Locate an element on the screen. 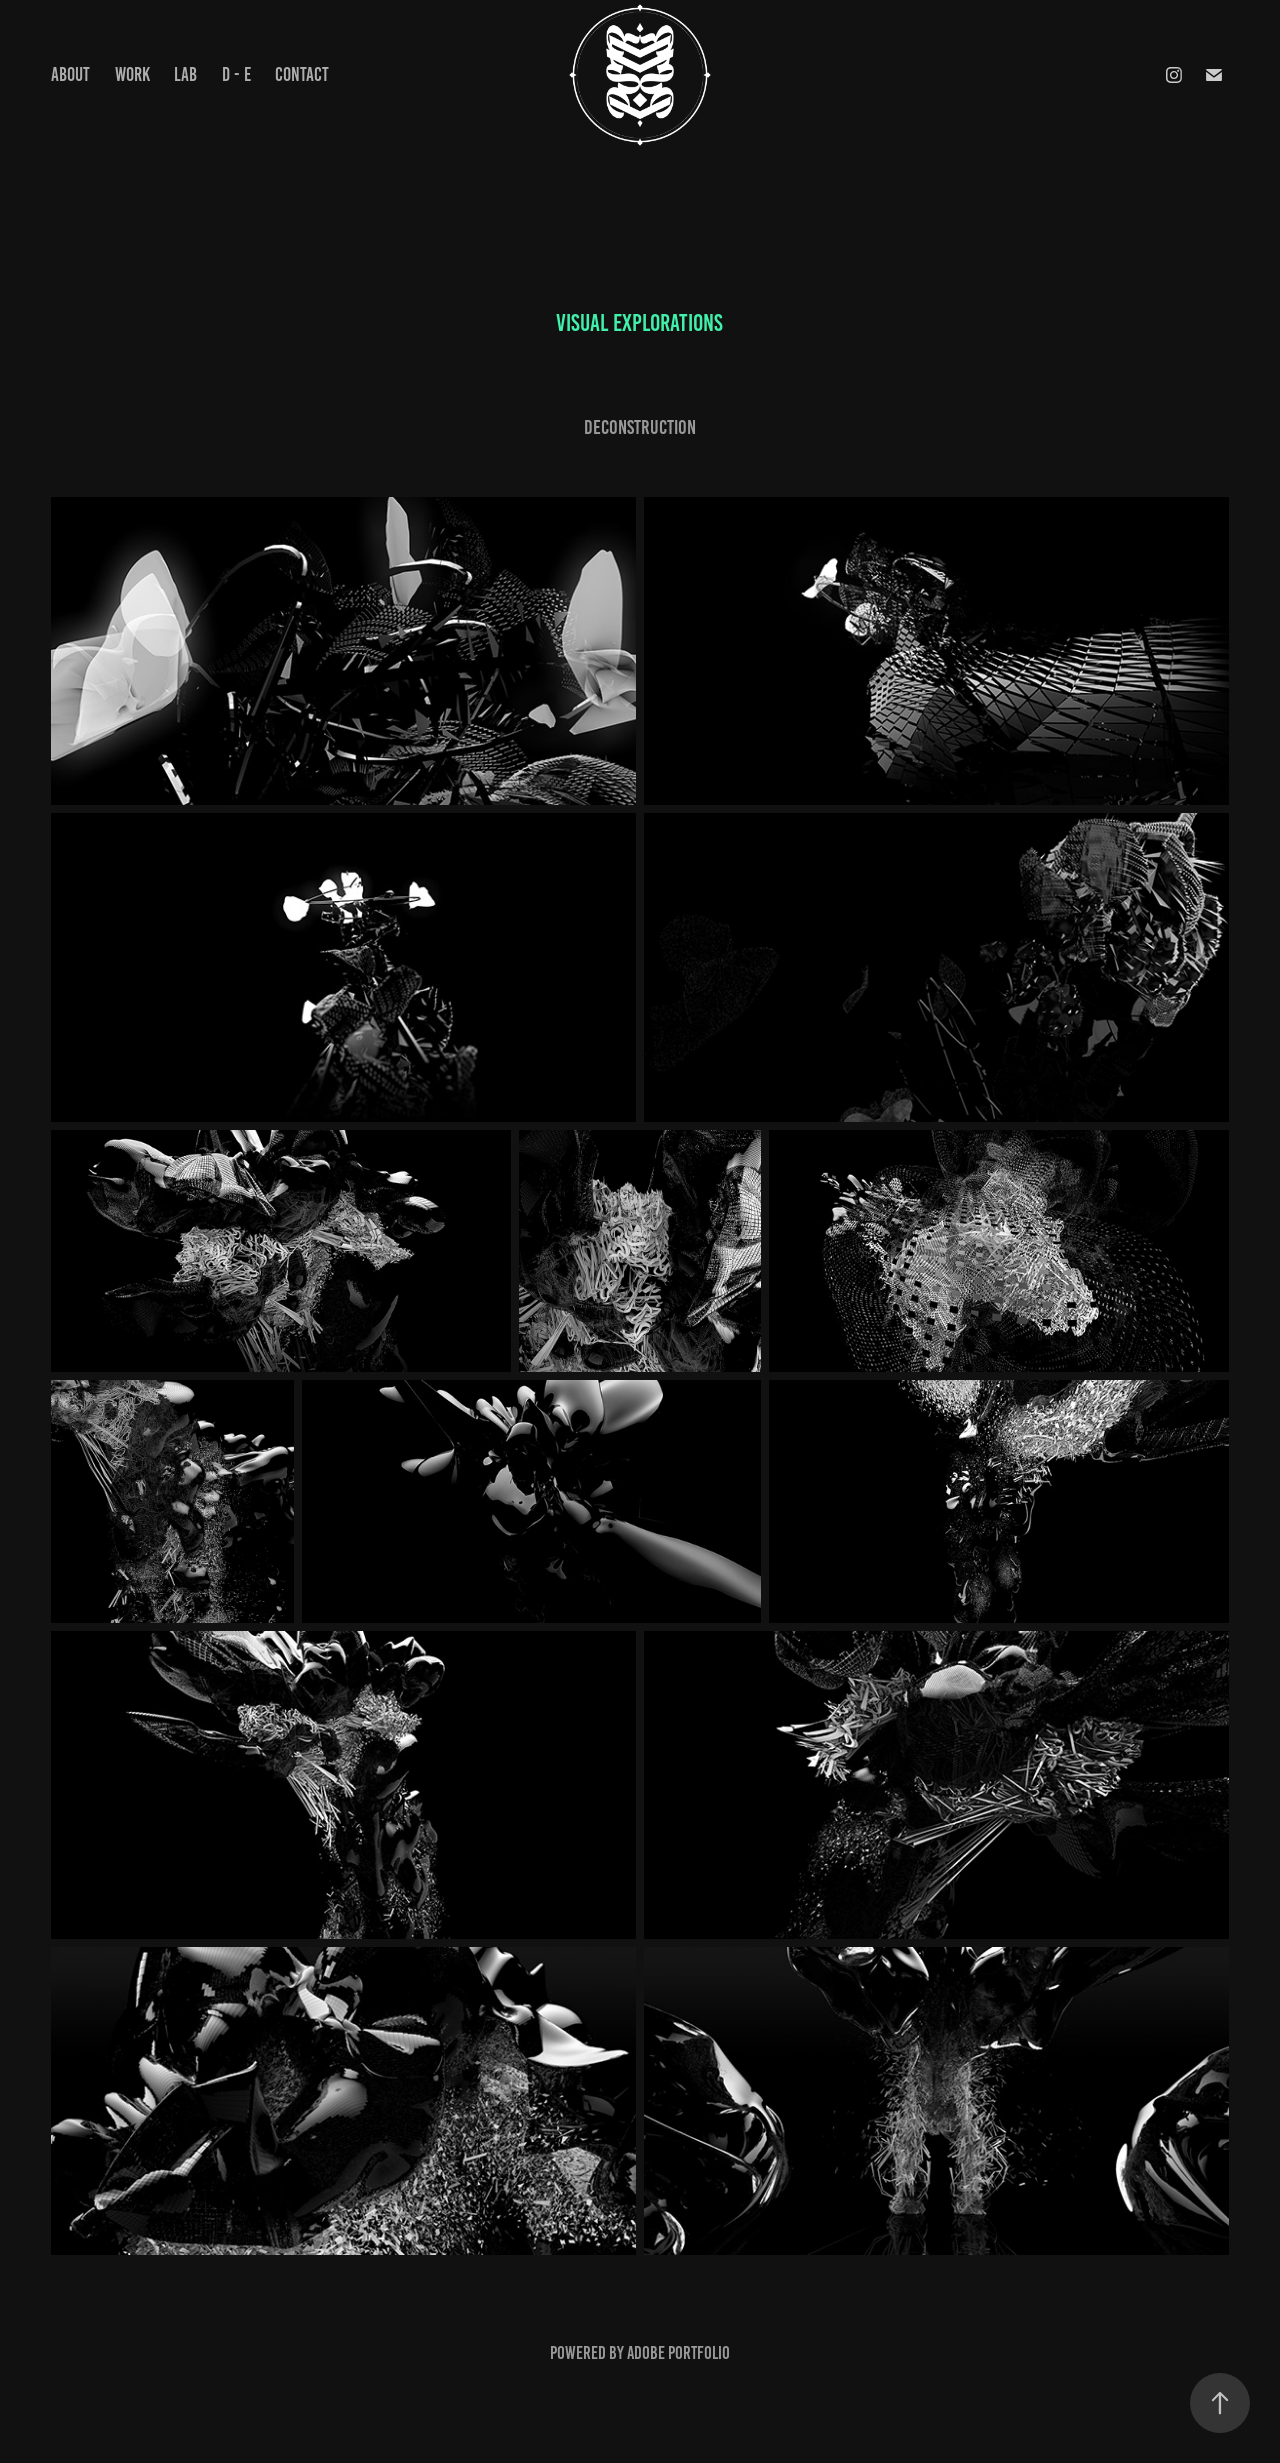 This screenshot has height=2463, width=1280. D - E is located at coordinates (236, 74).